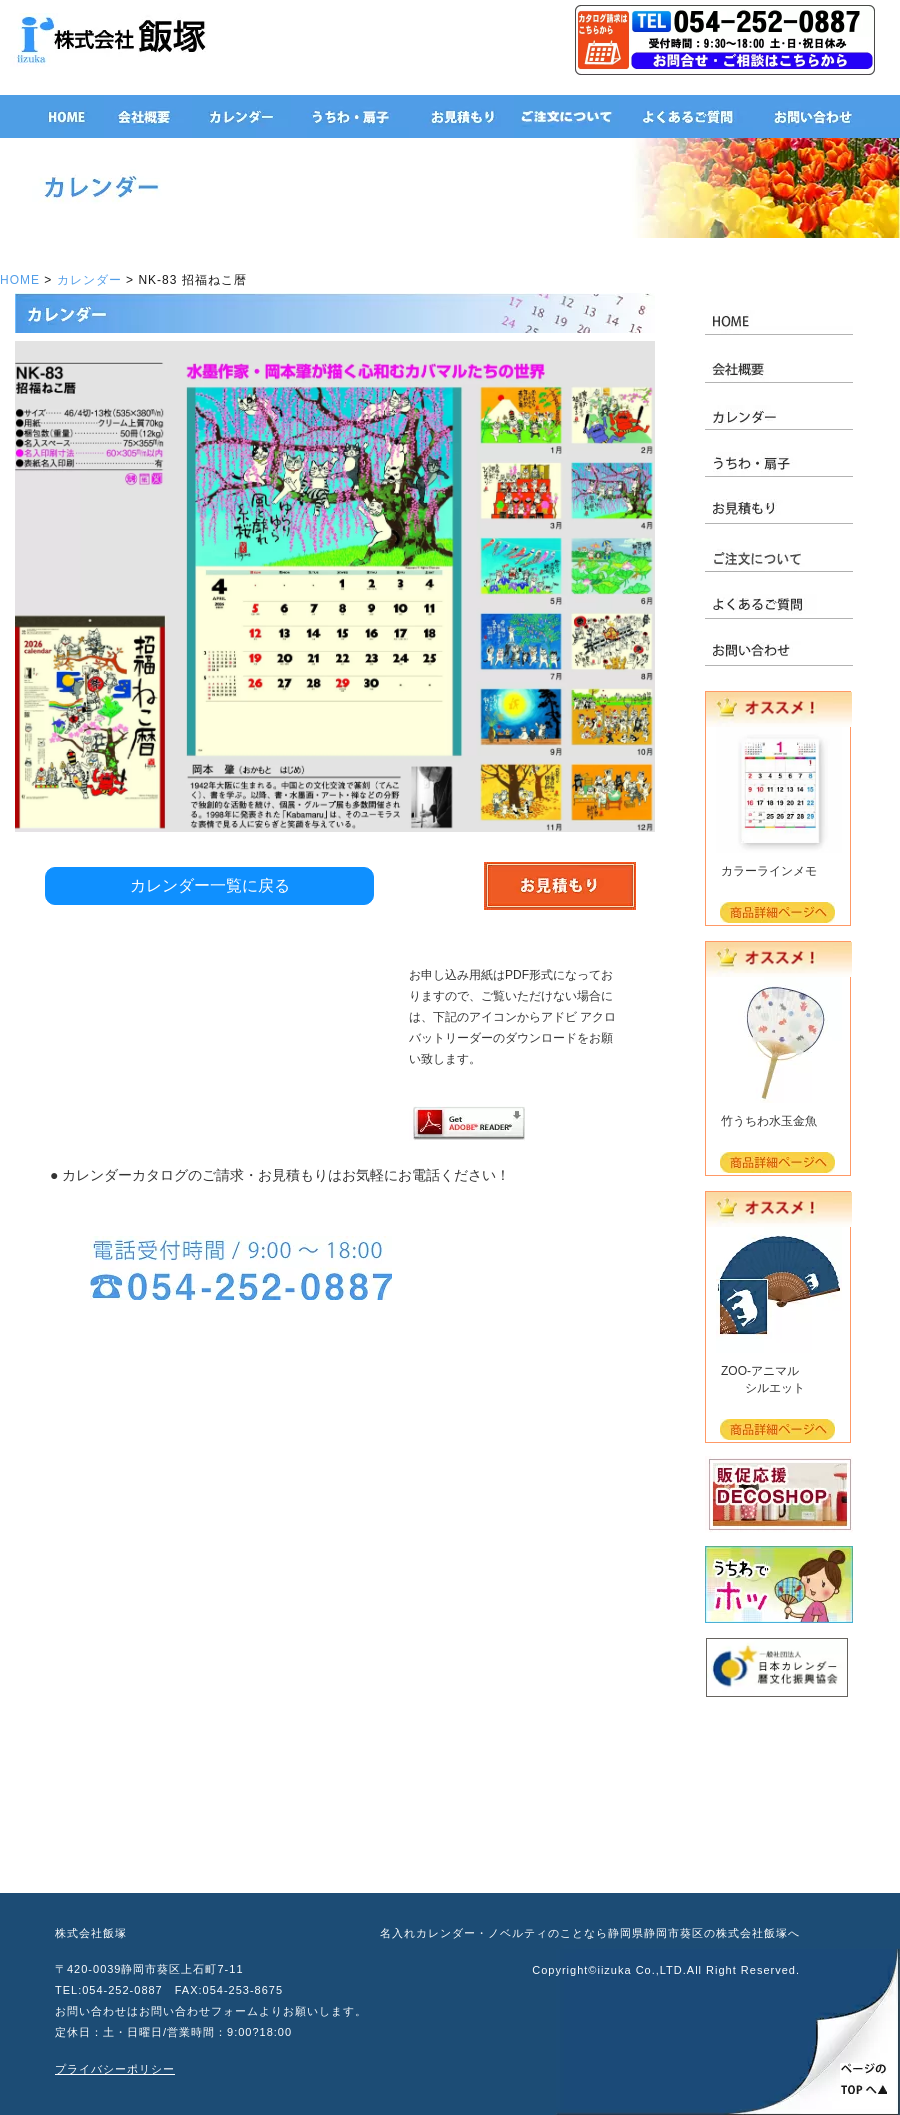  What do you see at coordinates (20, 280) in the screenshot?
I see `HOME` at bounding box center [20, 280].